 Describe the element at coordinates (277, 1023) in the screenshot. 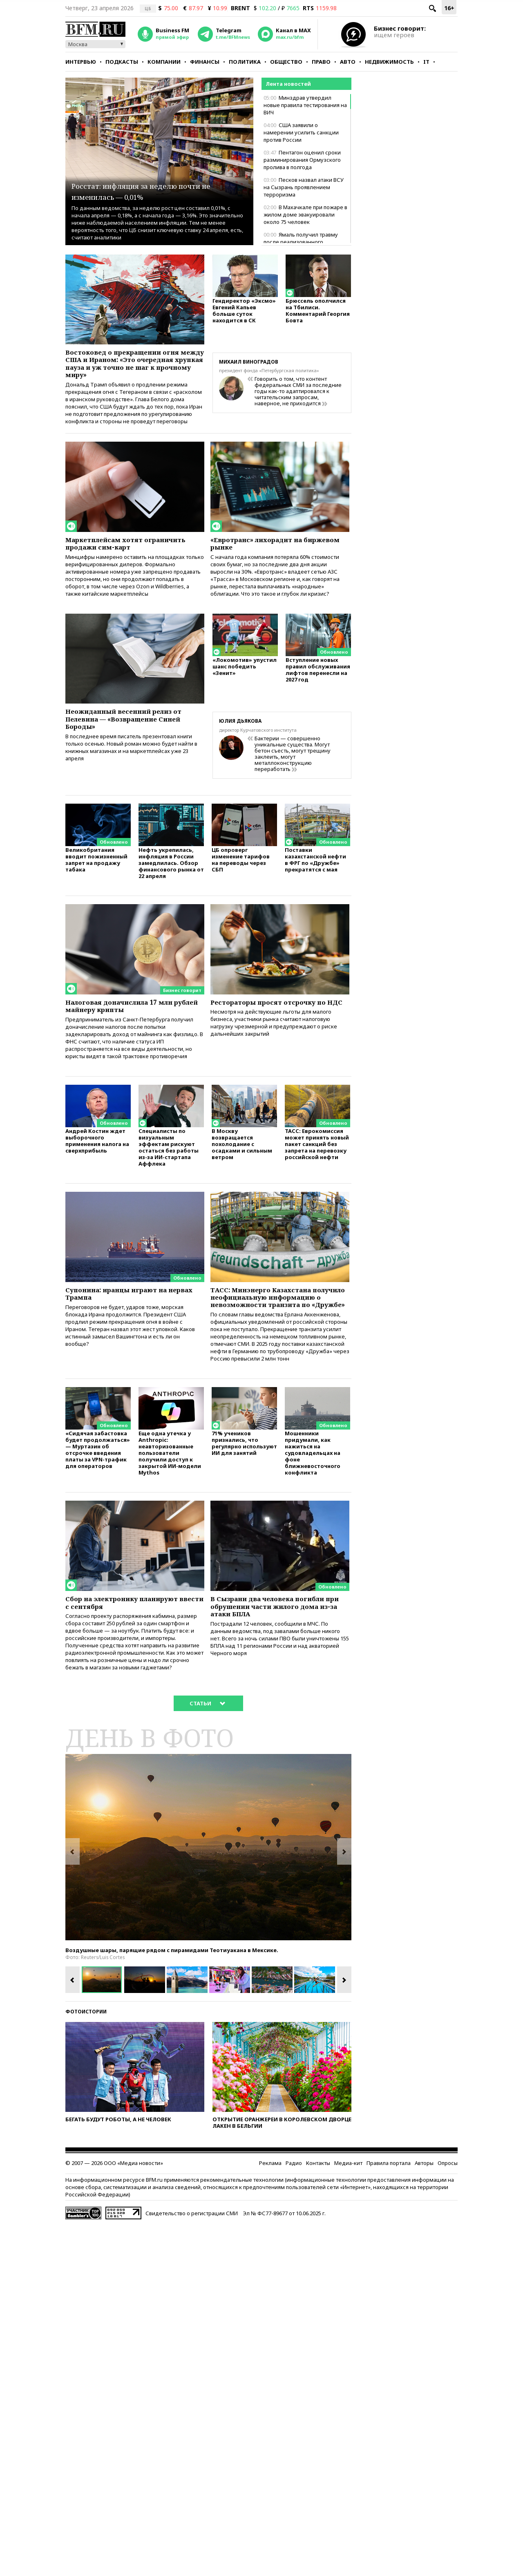

I see `Рестораторы просят отсрочку по НДС` at that location.